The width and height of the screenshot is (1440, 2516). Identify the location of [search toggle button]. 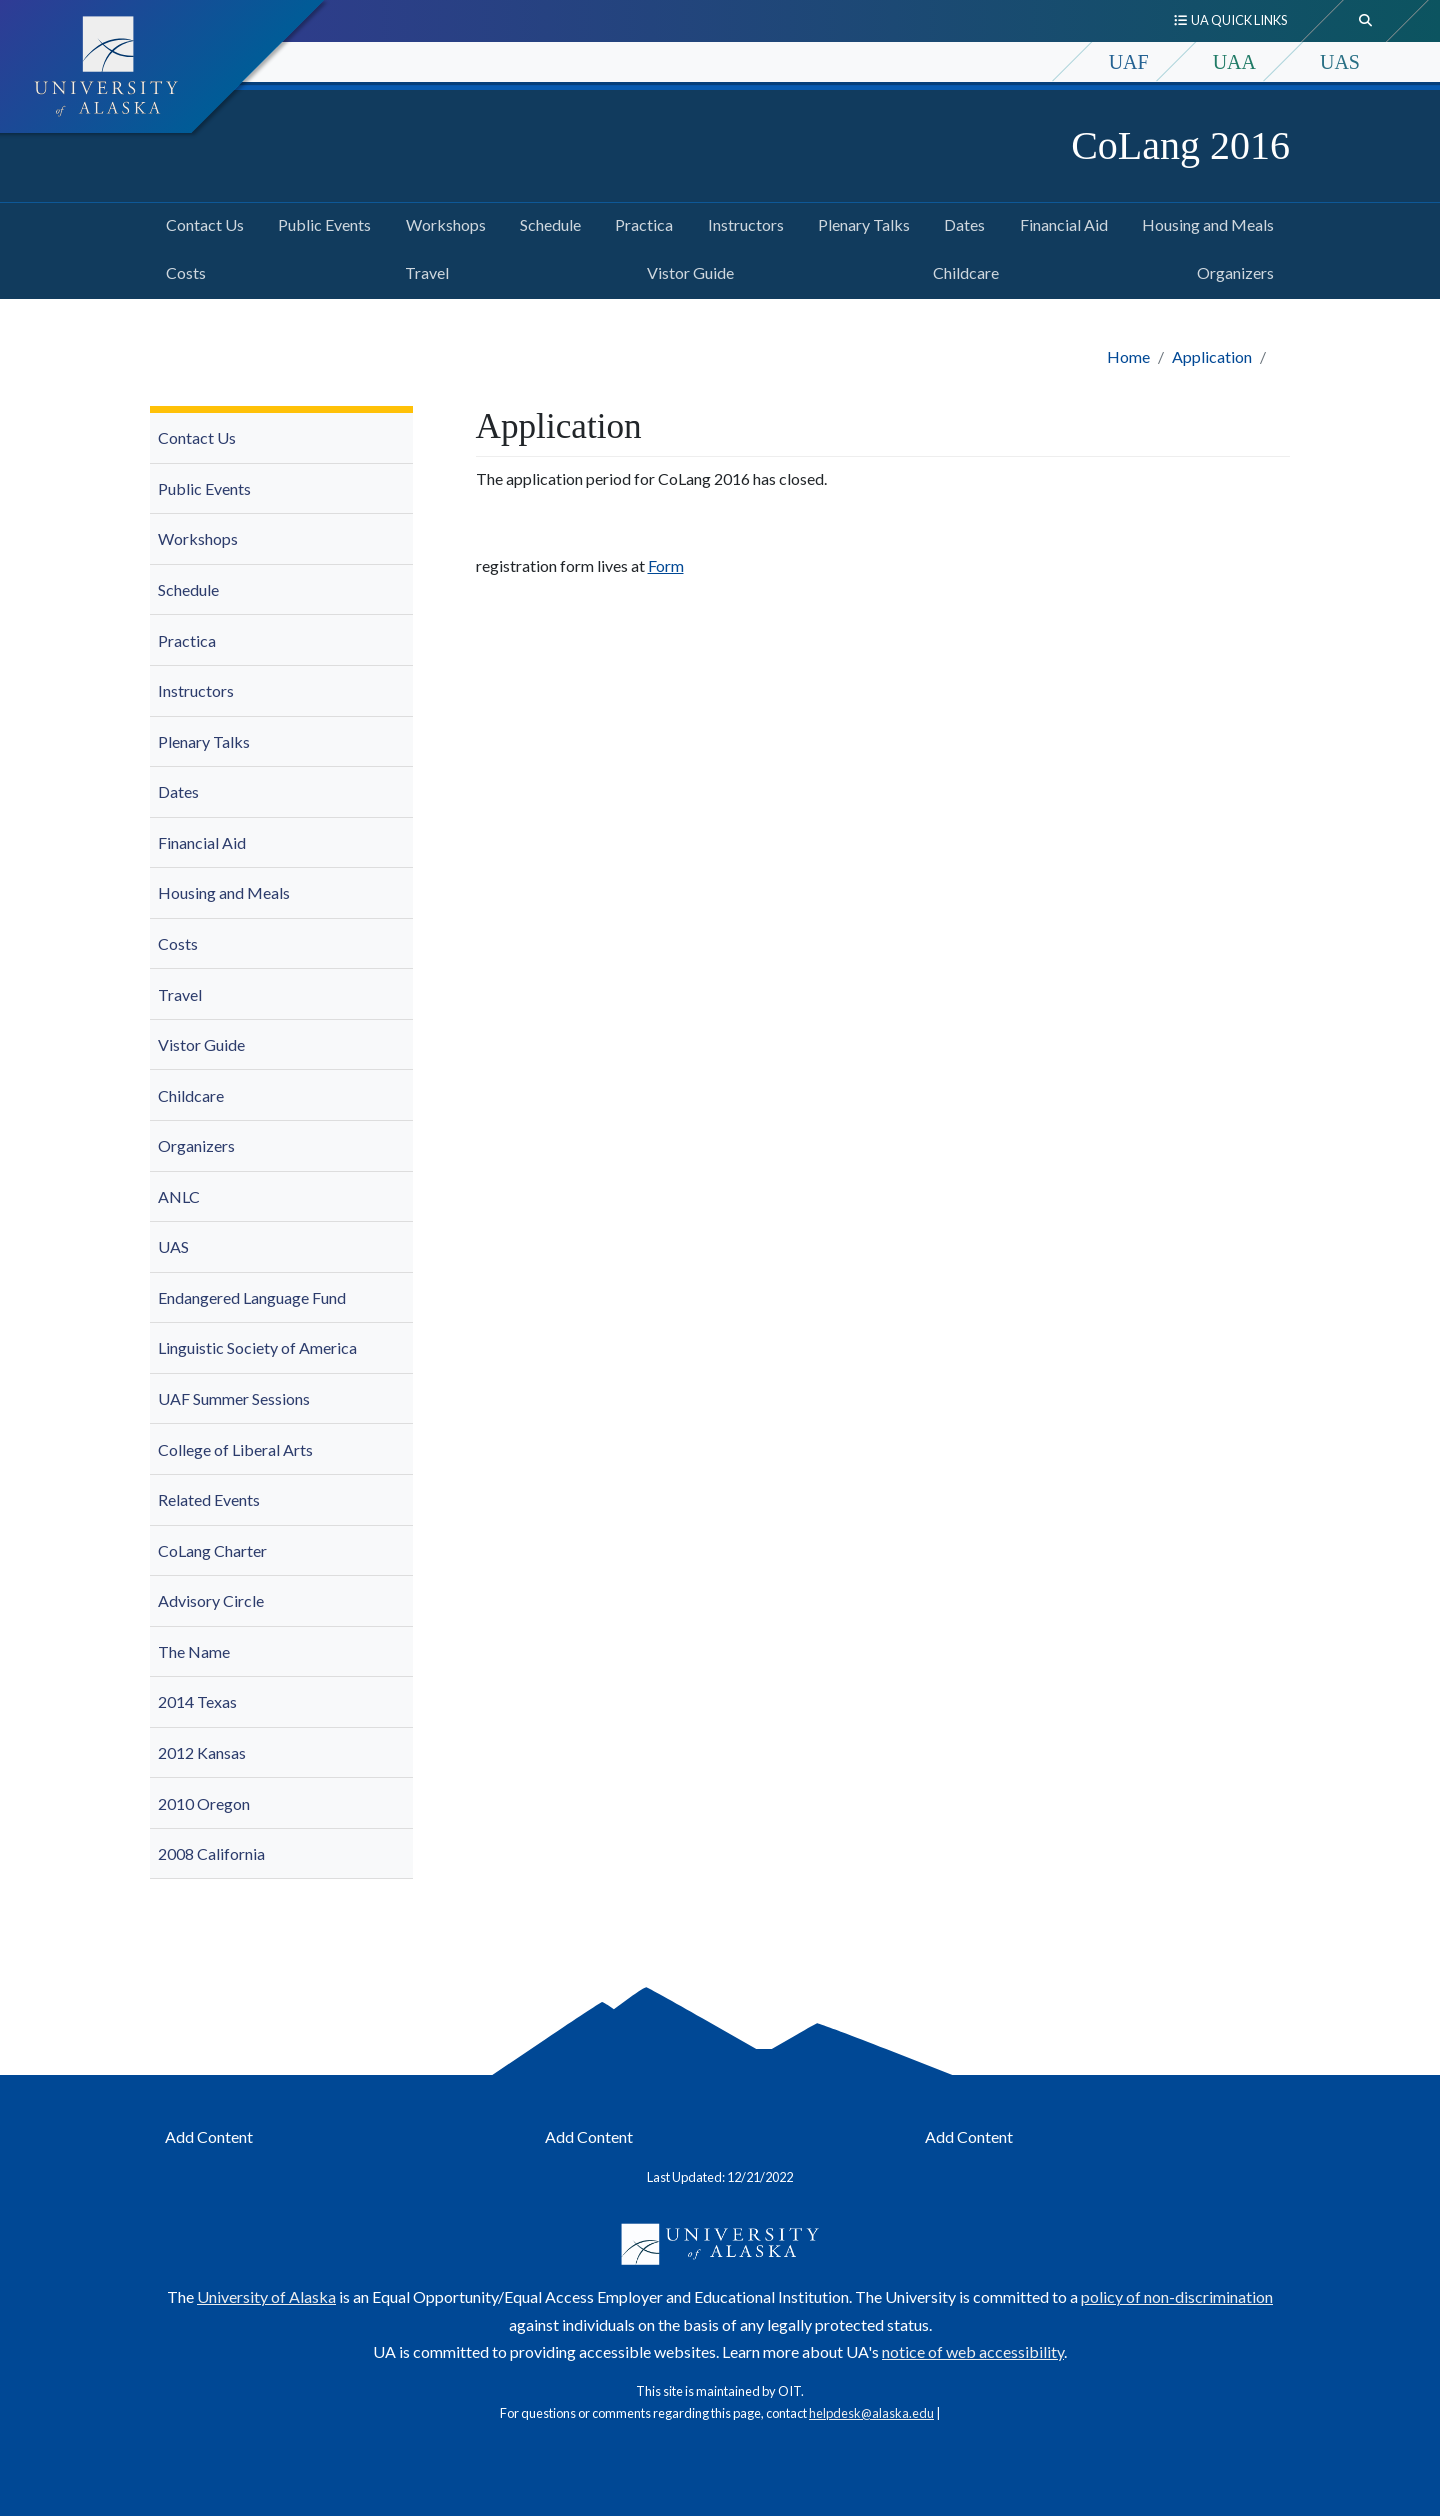
(1366, 21).